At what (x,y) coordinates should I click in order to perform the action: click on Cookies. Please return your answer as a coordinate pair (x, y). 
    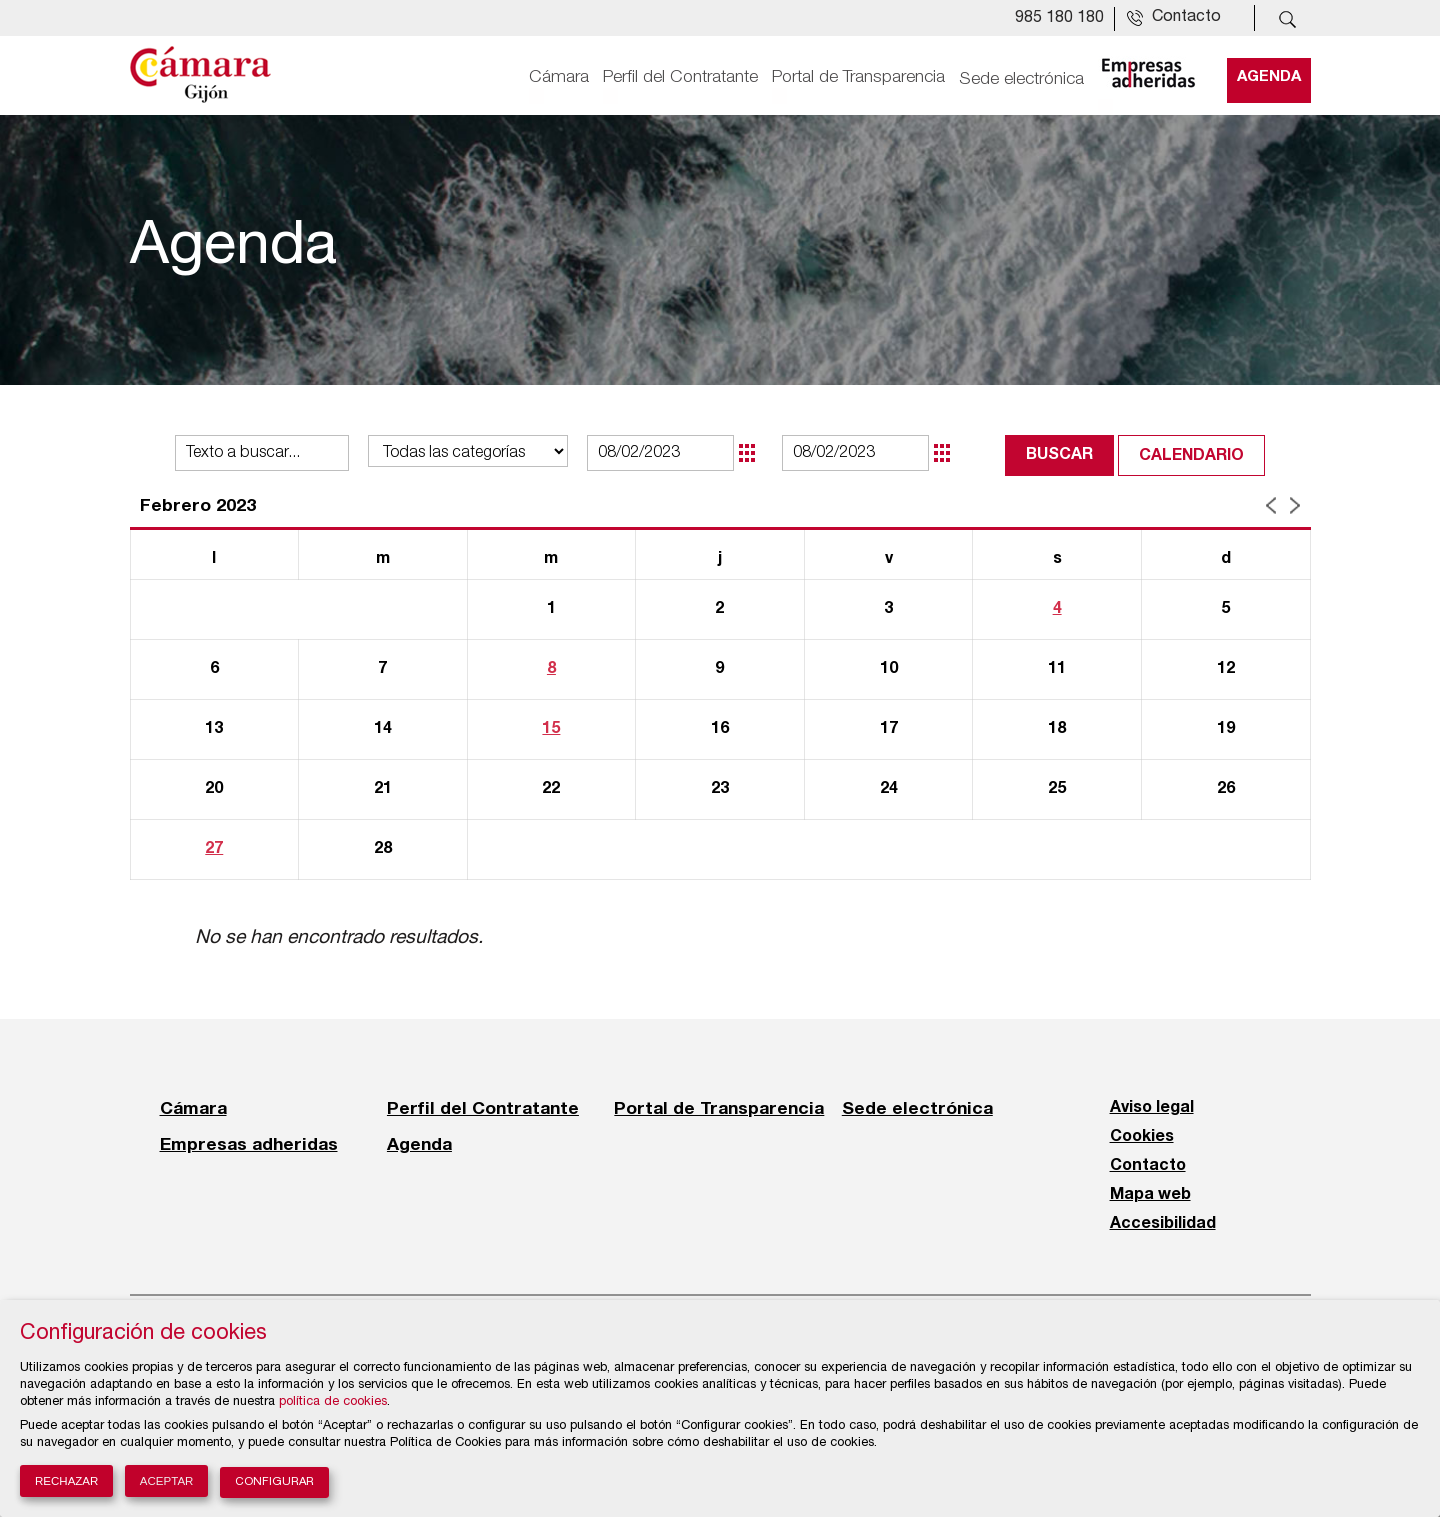
    Looking at the image, I should click on (1142, 1137).